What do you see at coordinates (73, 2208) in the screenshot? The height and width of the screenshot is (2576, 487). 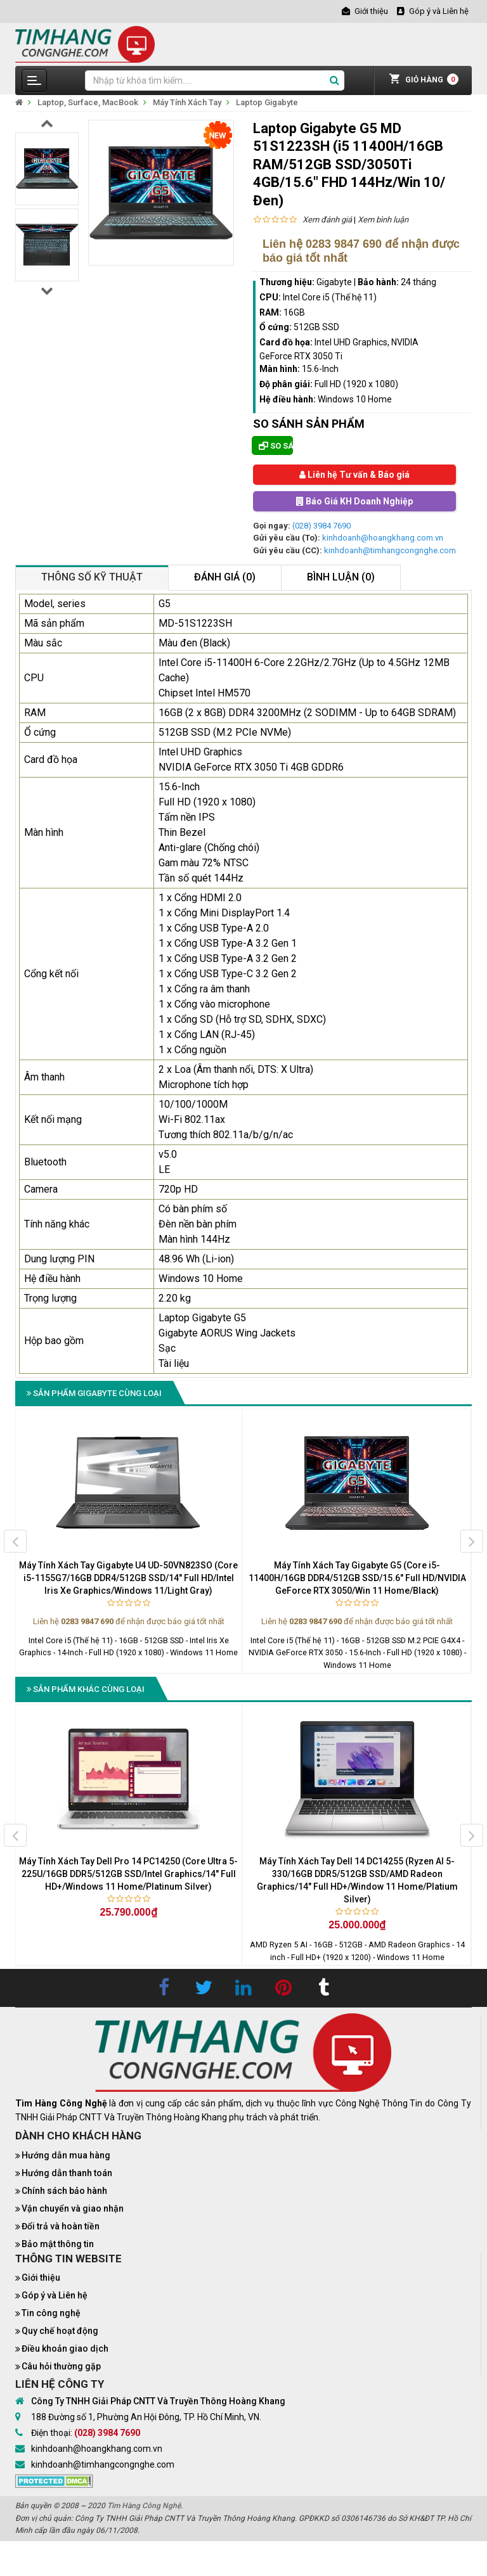 I see `Vận chuyển và giao nhận` at bounding box center [73, 2208].